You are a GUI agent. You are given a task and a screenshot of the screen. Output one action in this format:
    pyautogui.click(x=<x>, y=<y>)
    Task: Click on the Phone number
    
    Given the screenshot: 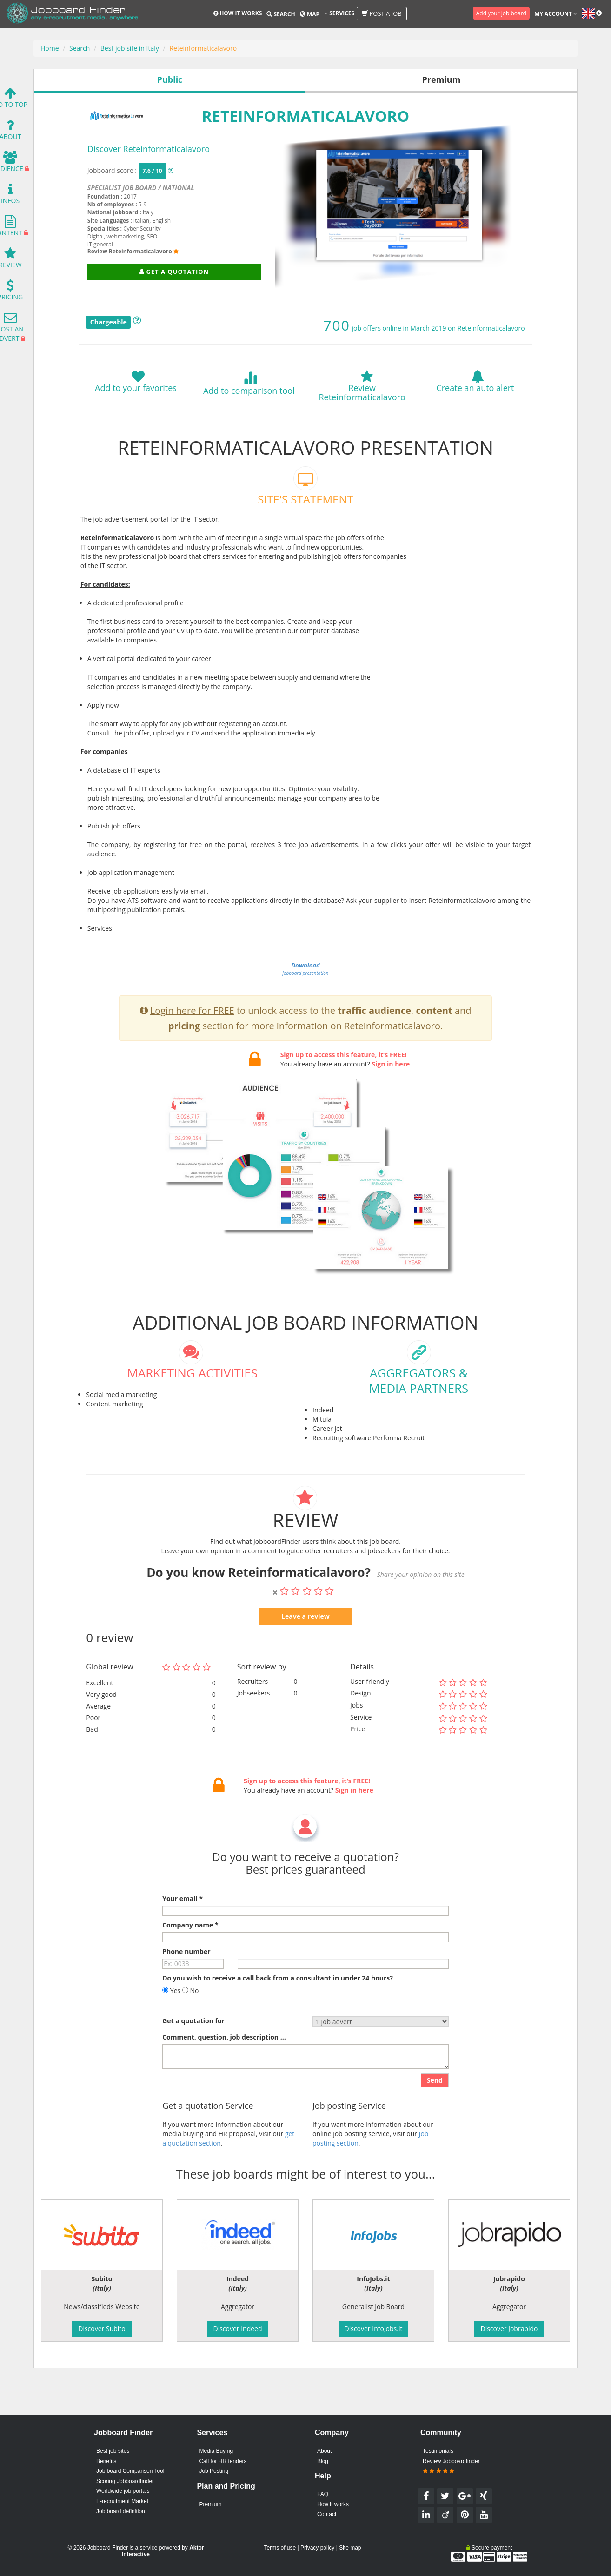 What is the action you would take?
    pyautogui.click(x=186, y=1980)
    